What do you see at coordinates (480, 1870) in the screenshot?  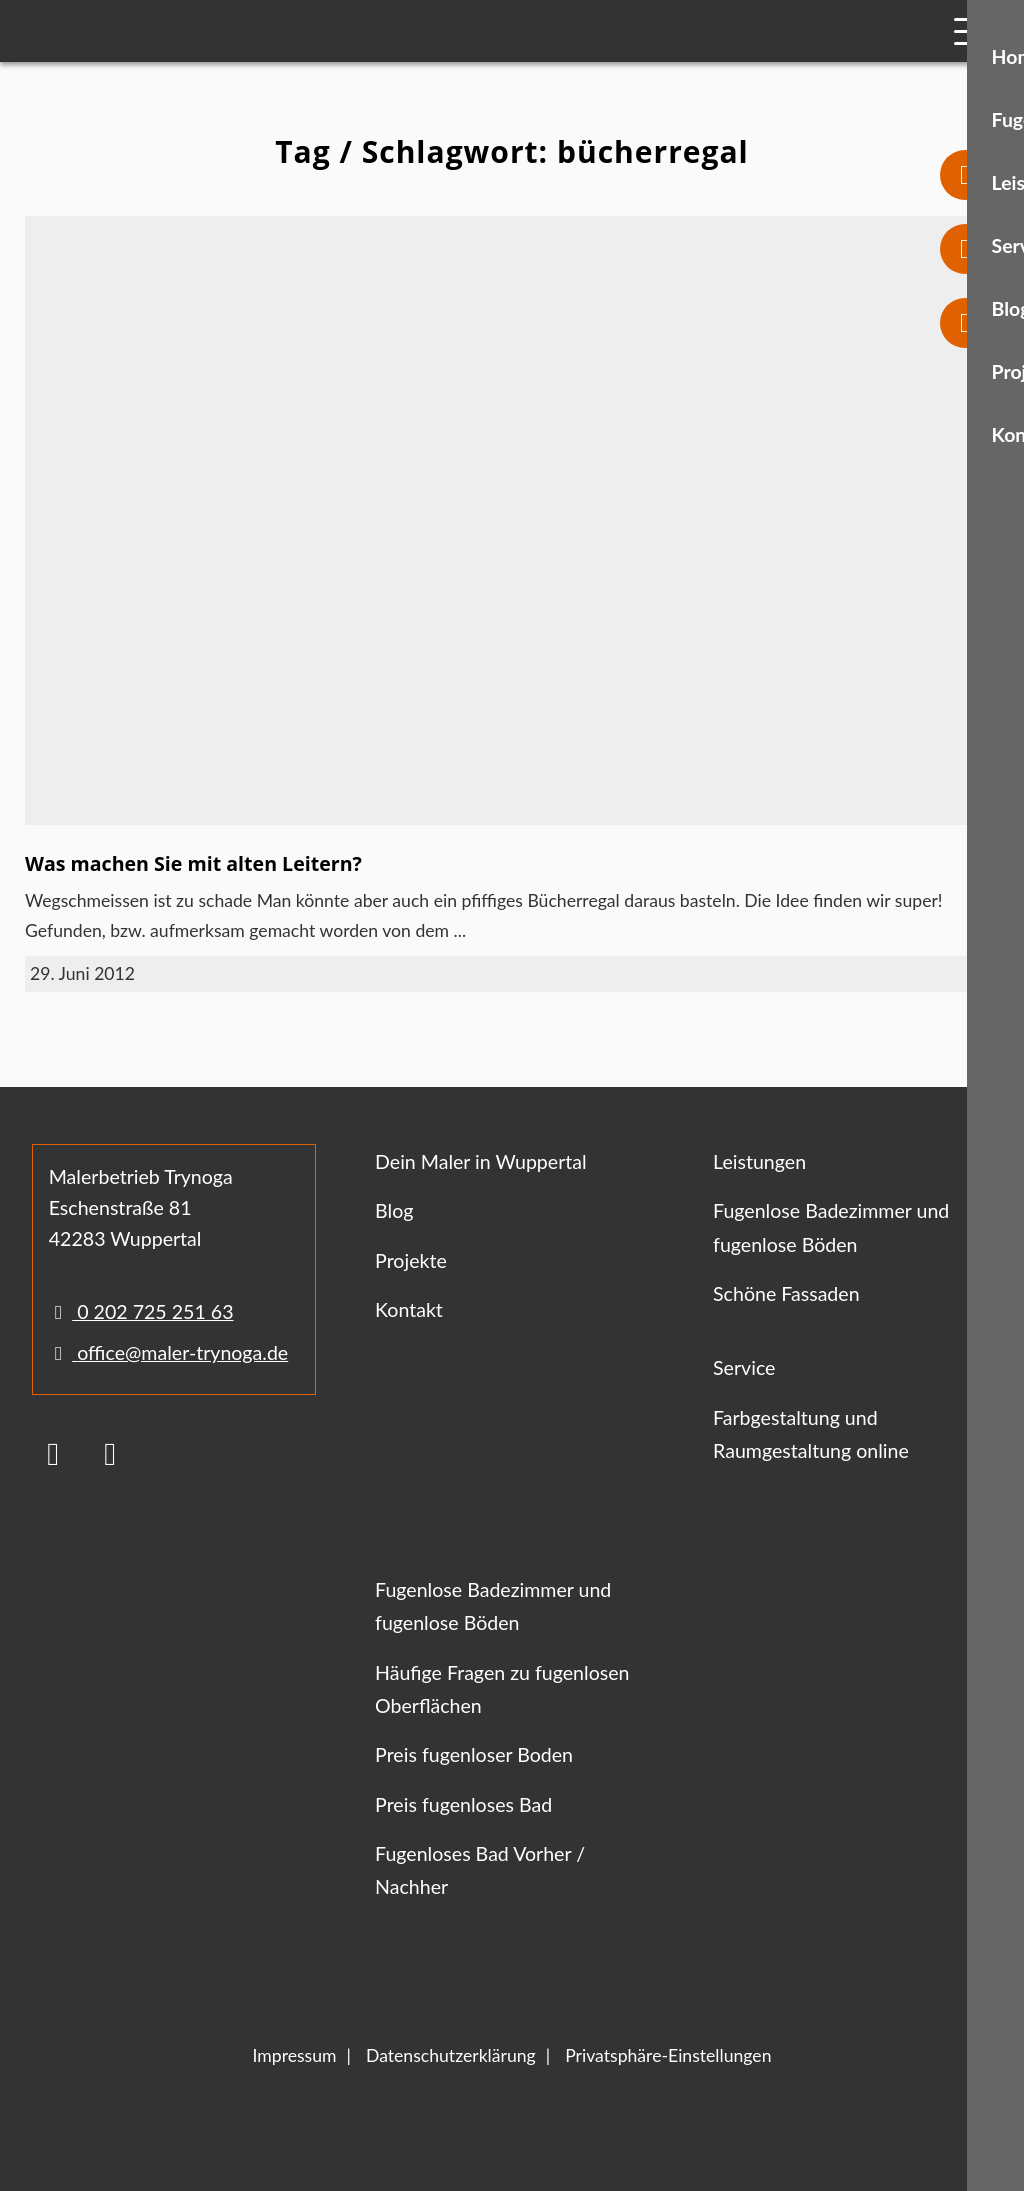 I see `Fugenloses Bad Vorher / Nachher` at bounding box center [480, 1870].